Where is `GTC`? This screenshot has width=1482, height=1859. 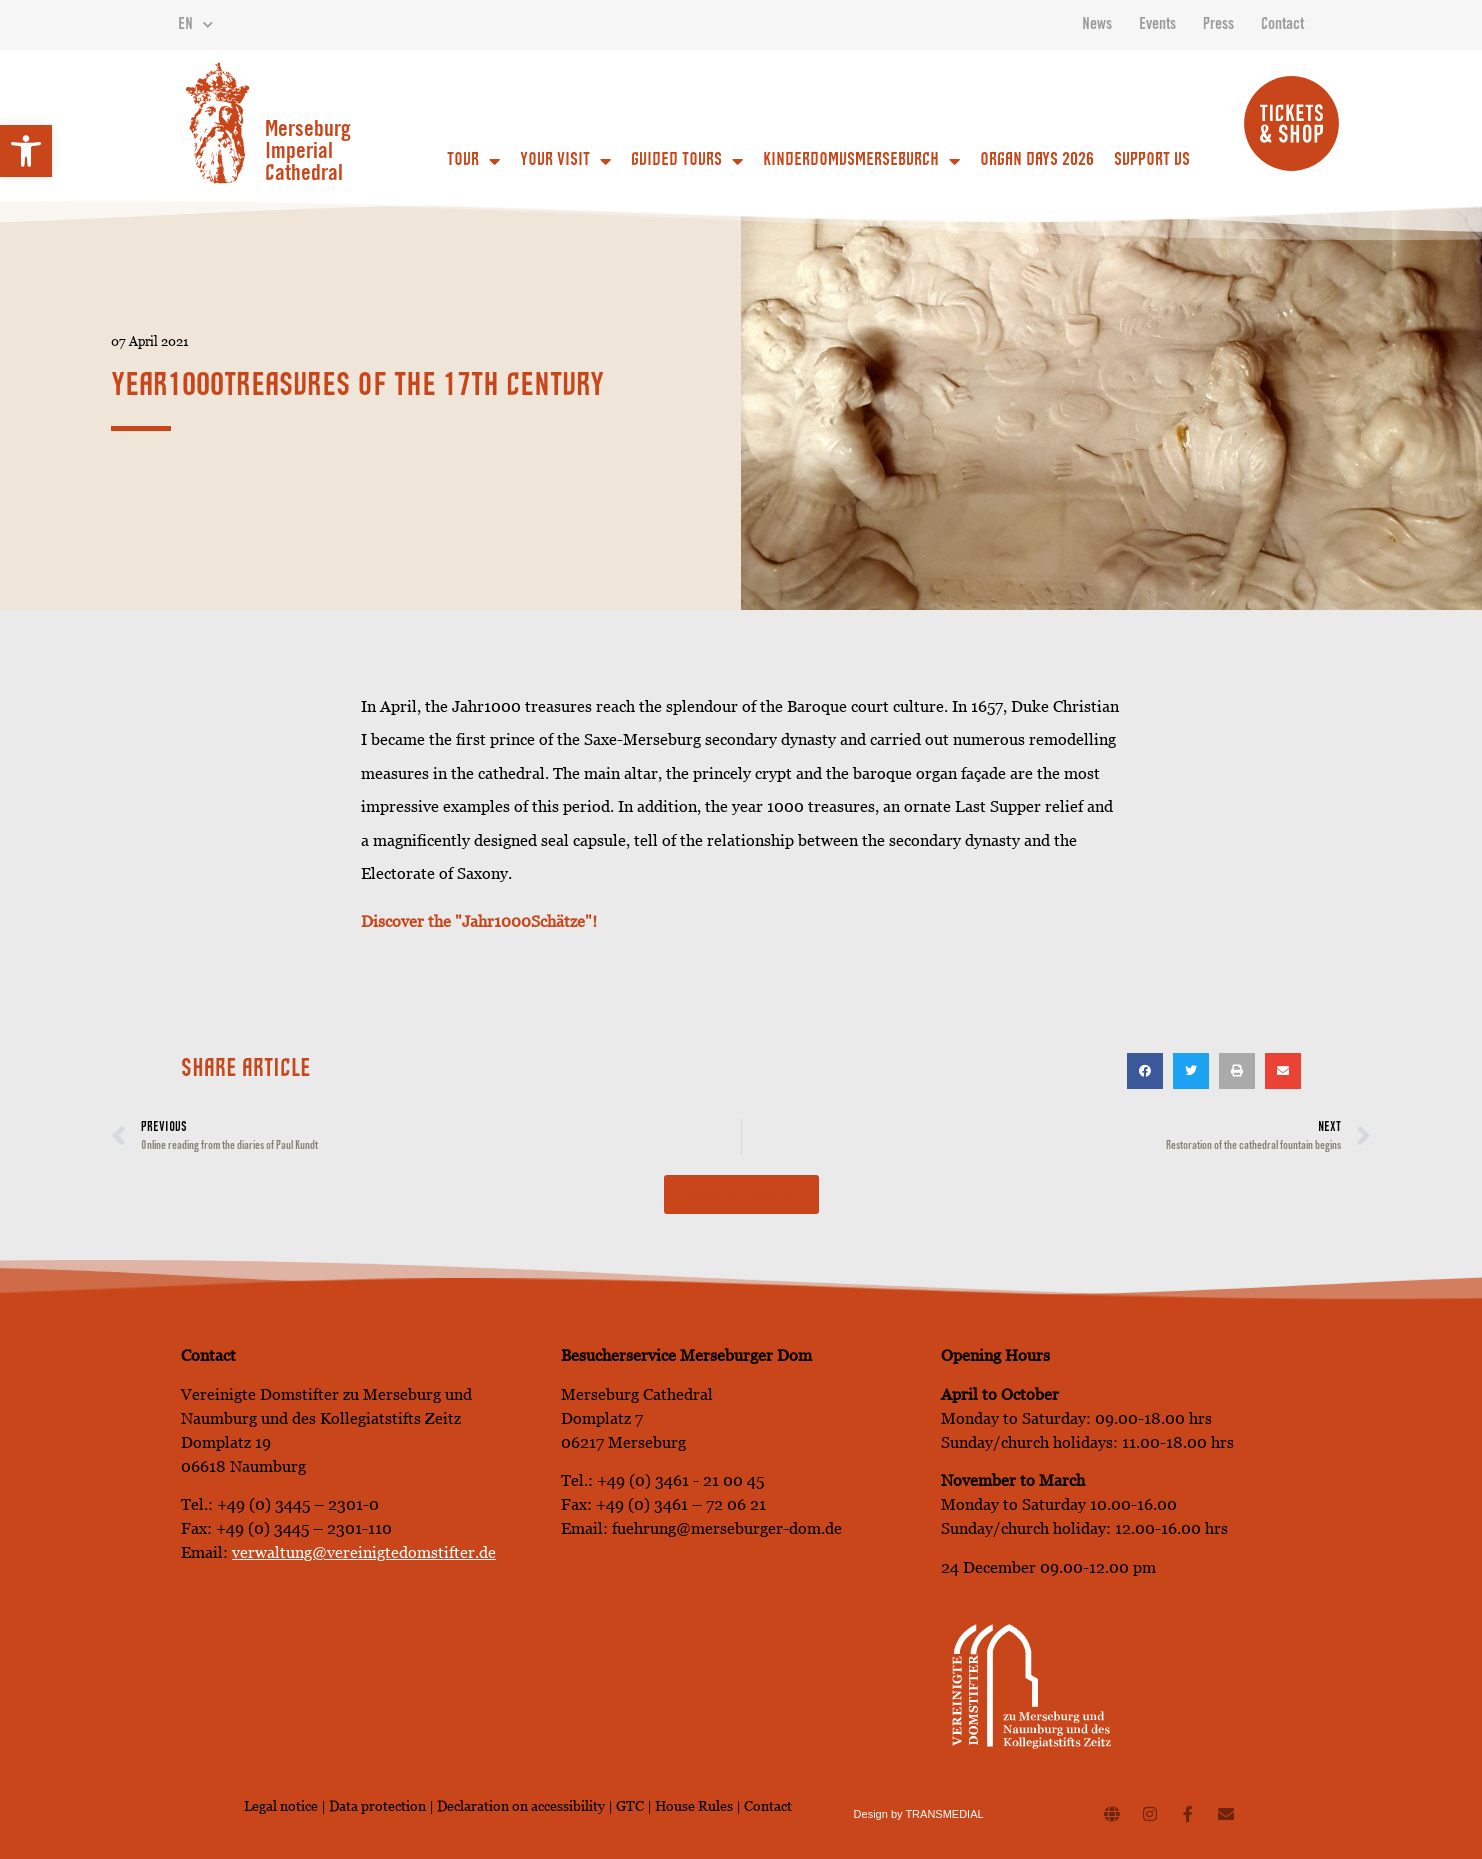 GTC is located at coordinates (630, 1806).